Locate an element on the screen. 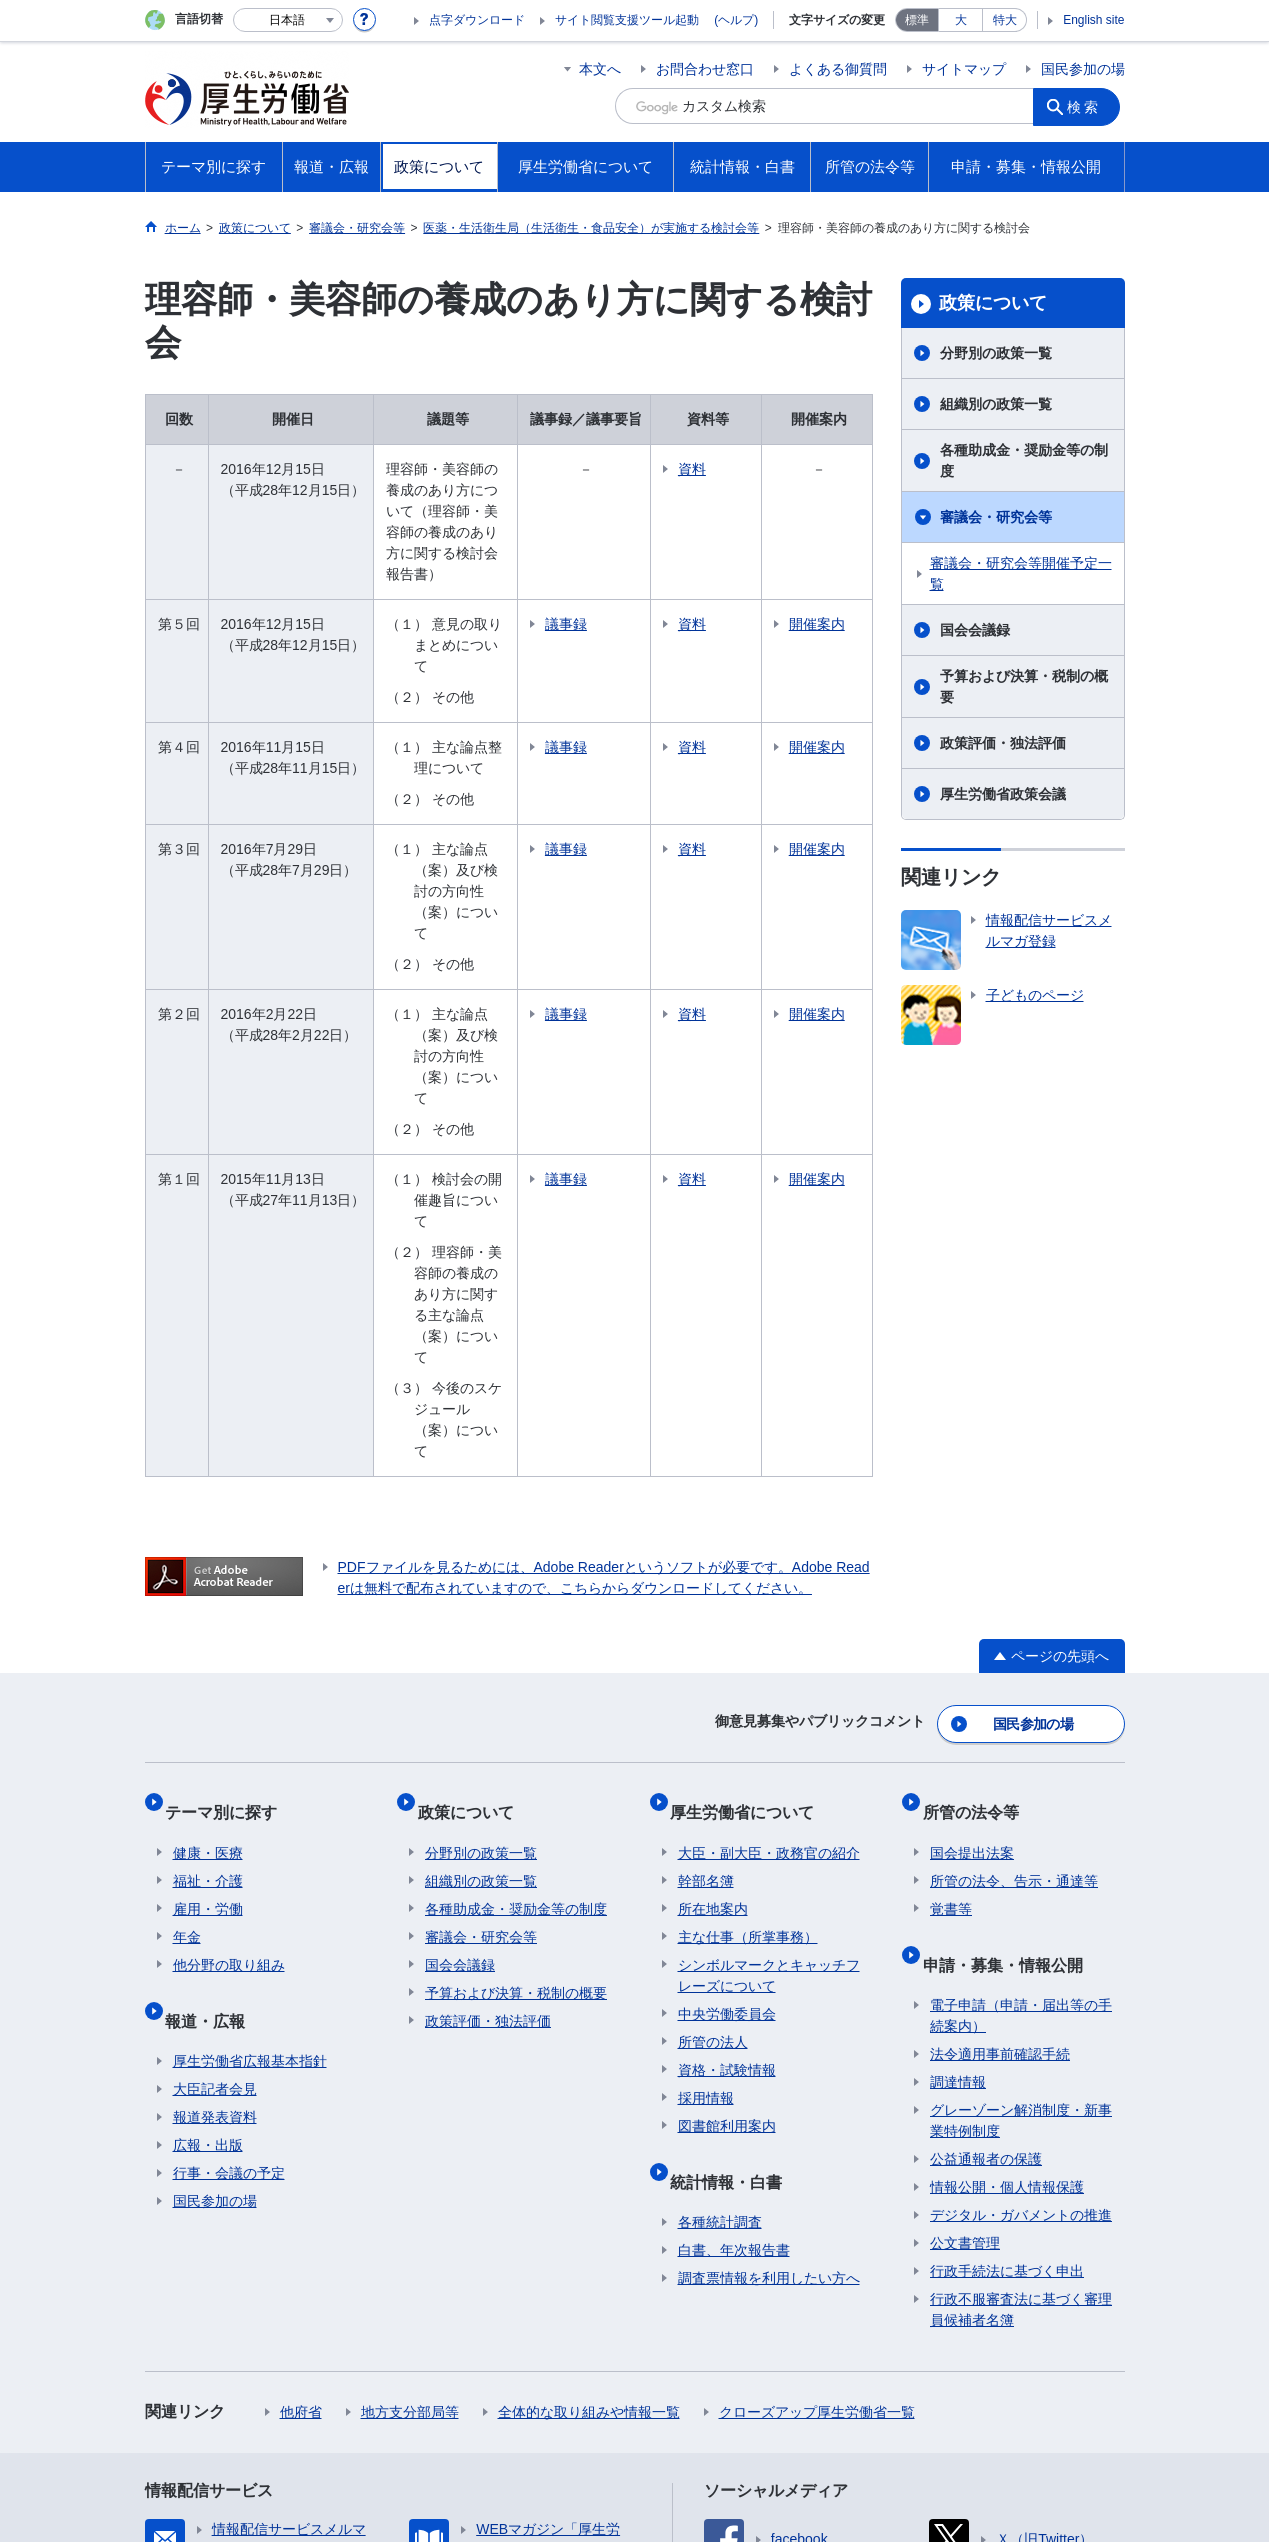 This screenshot has width=1269, height=2542. サイトの使い方(ヘルプ) is located at coordinates (906, 2364).